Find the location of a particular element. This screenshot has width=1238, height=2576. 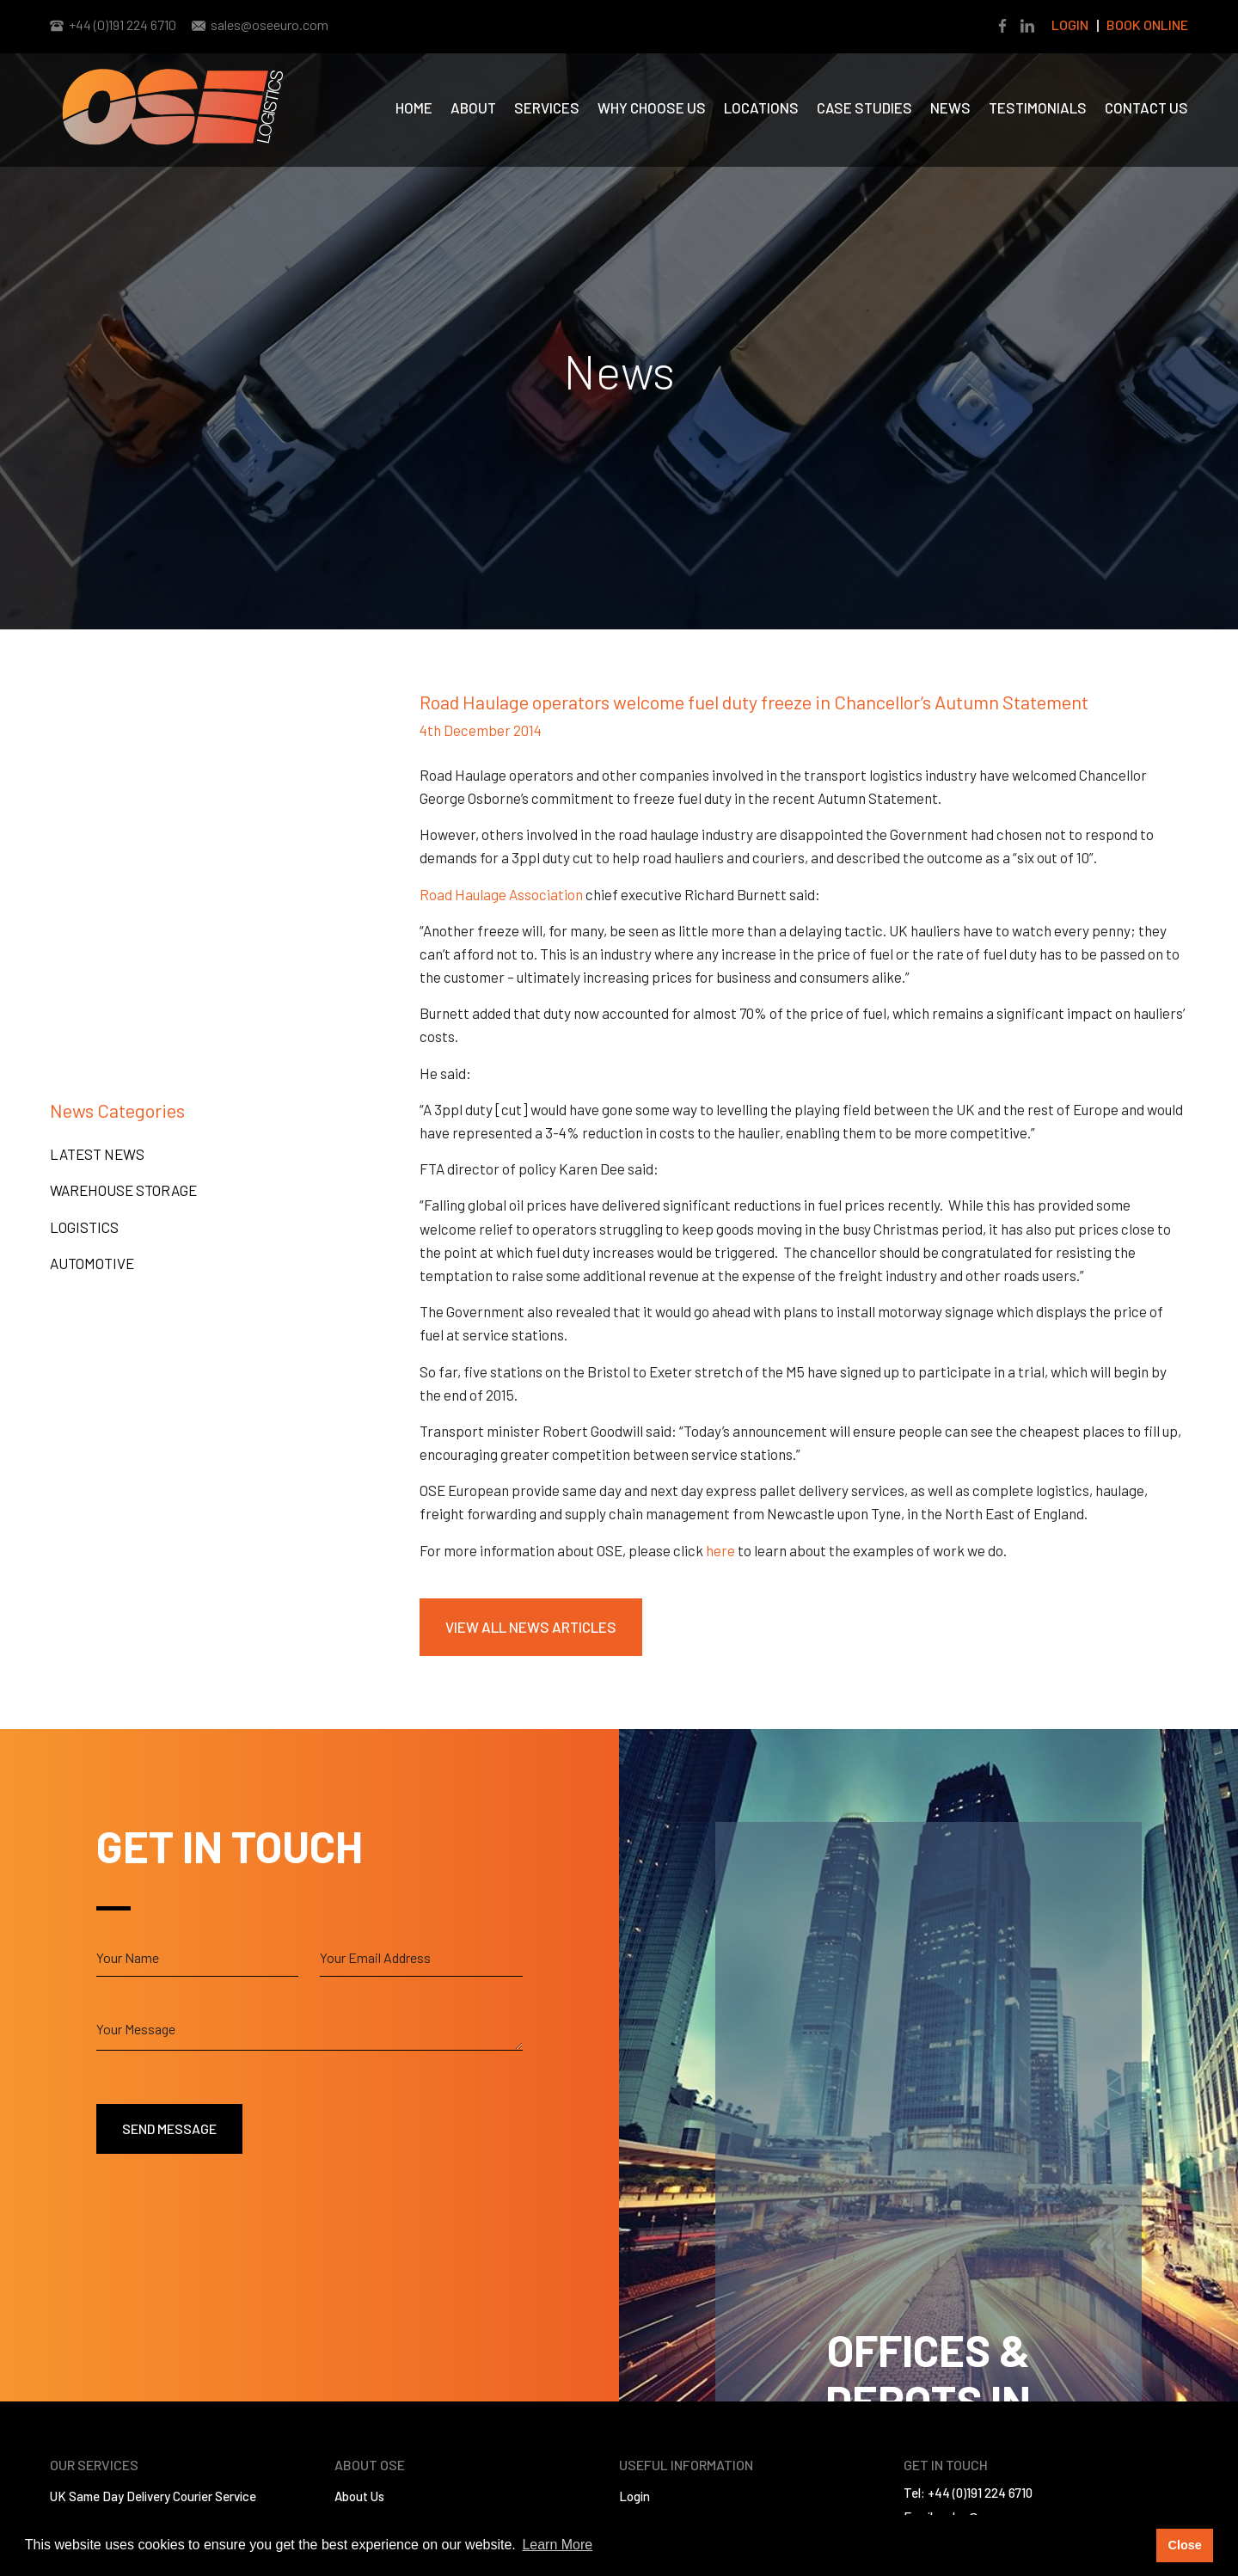

View All News Articles is located at coordinates (530, 1626).